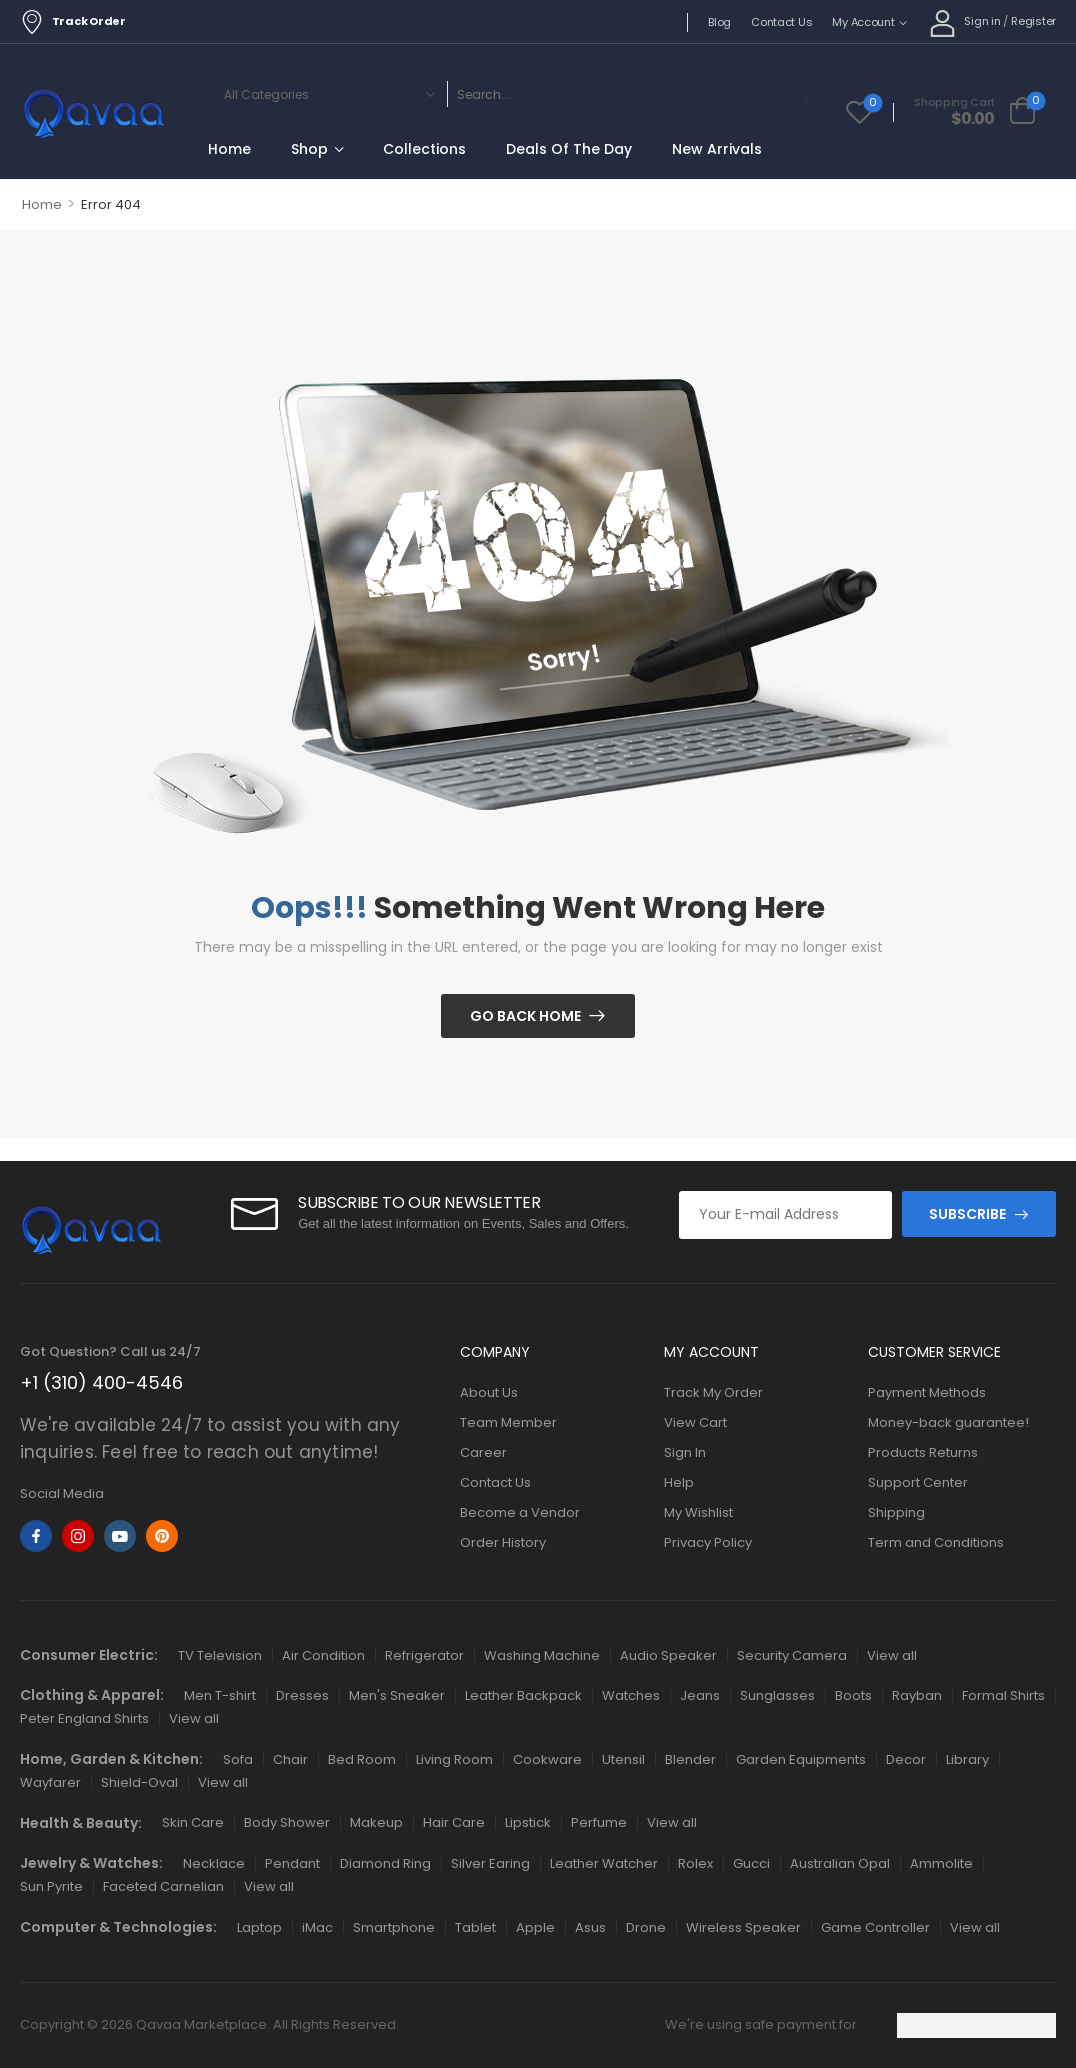  What do you see at coordinates (394, 1927) in the screenshot?
I see `Smartphone [Icon List Item]` at bounding box center [394, 1927].